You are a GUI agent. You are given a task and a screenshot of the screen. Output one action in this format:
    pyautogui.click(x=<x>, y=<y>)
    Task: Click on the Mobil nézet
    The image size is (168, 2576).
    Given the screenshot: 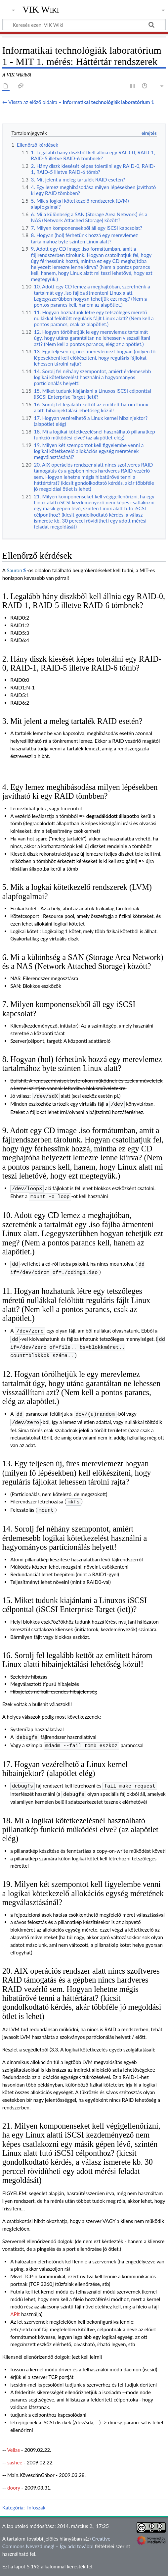 What is the action you would take?
    pyautogui.click(x=145, y=2567)
    